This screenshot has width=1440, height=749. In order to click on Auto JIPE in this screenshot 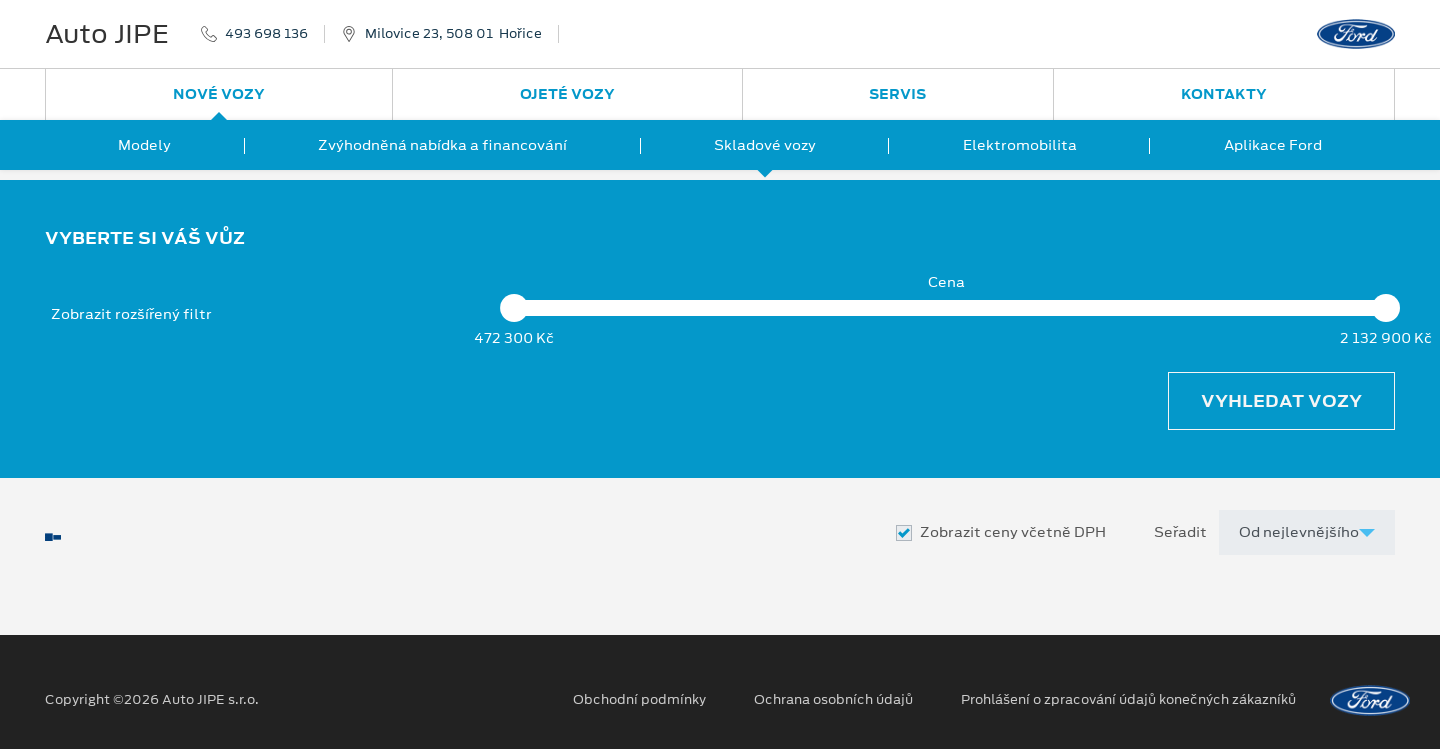, I will do `click(107, 34)`.